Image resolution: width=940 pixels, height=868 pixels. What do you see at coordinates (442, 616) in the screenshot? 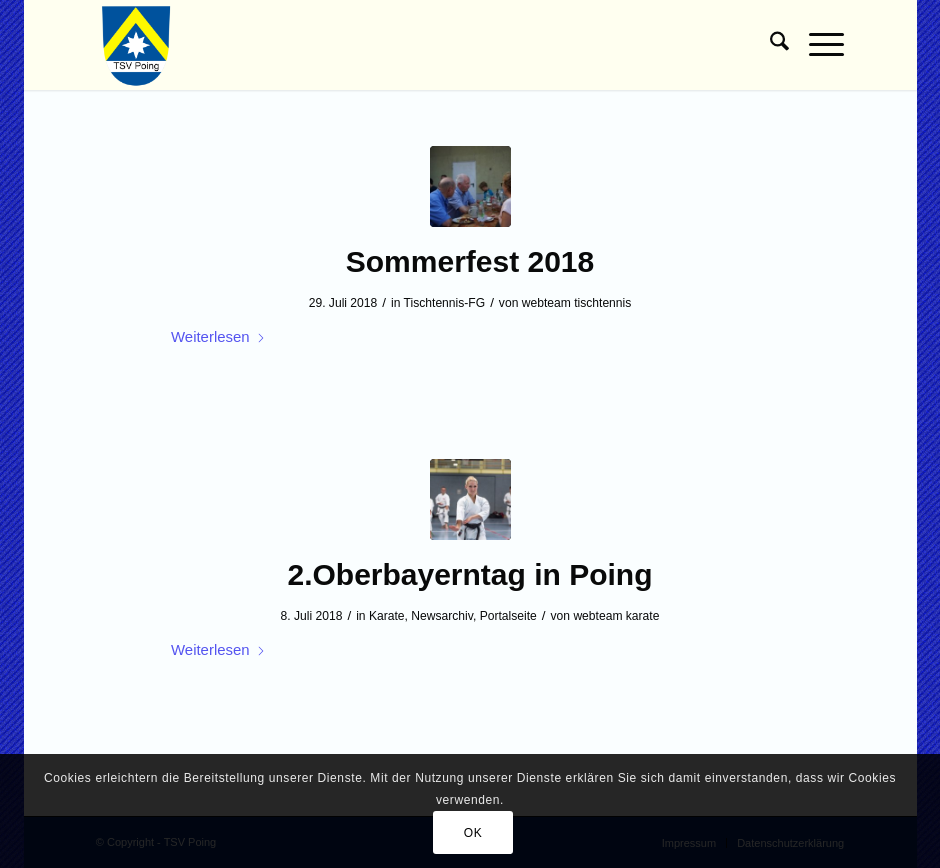
I see `Newsarchiv` at bounding box center [442, 616].